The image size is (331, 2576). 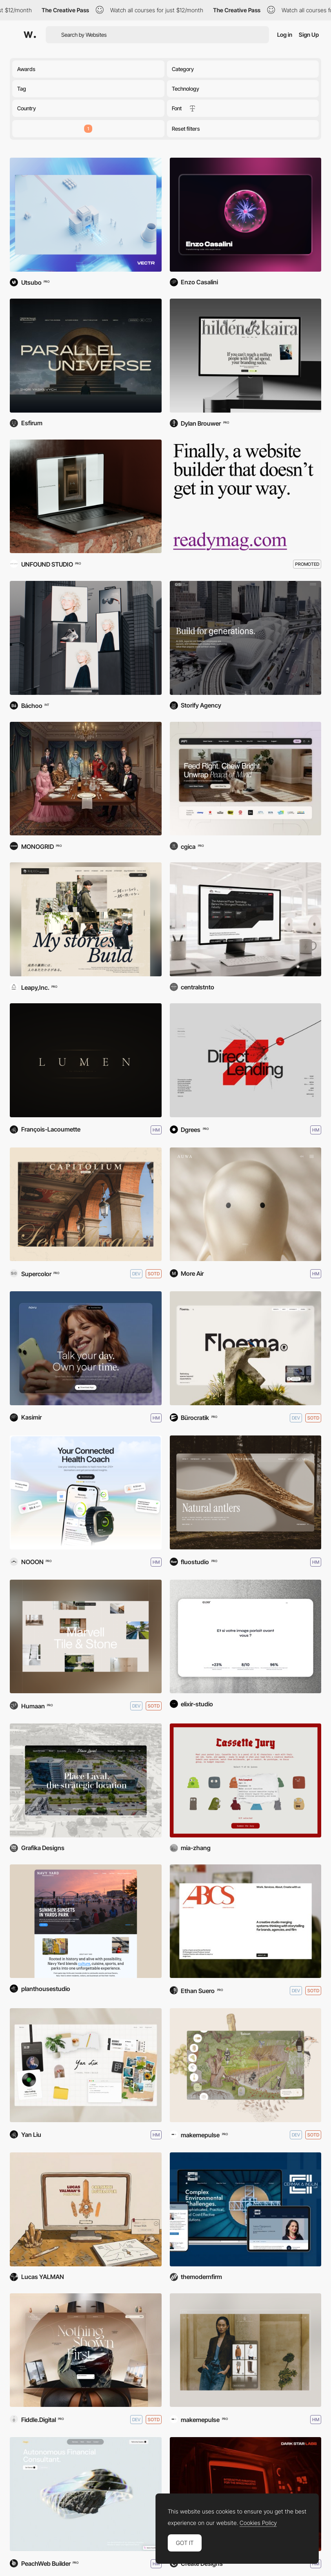 What do you see at coordinates (246, 779) in the screenshot?
I see `[PIFI]` at bounding box center [246, 779].